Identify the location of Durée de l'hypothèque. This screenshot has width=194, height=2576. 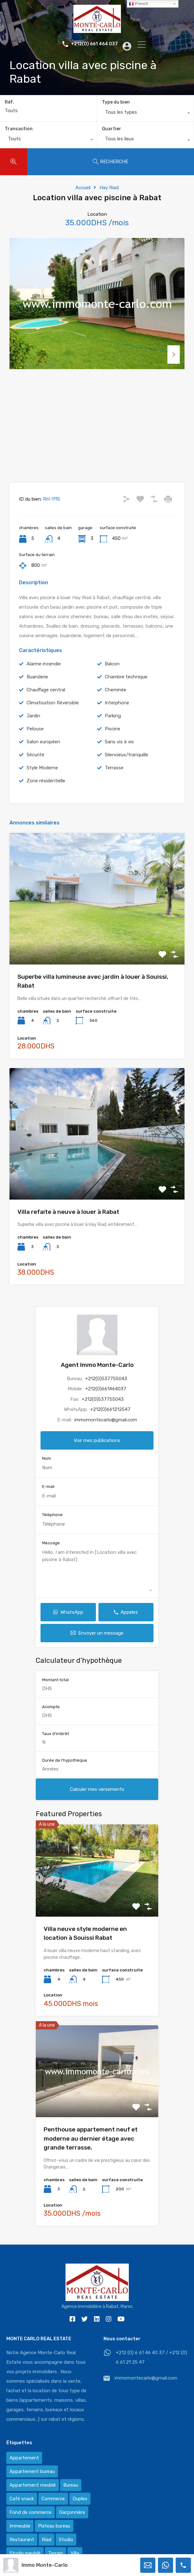
(64, 1773).